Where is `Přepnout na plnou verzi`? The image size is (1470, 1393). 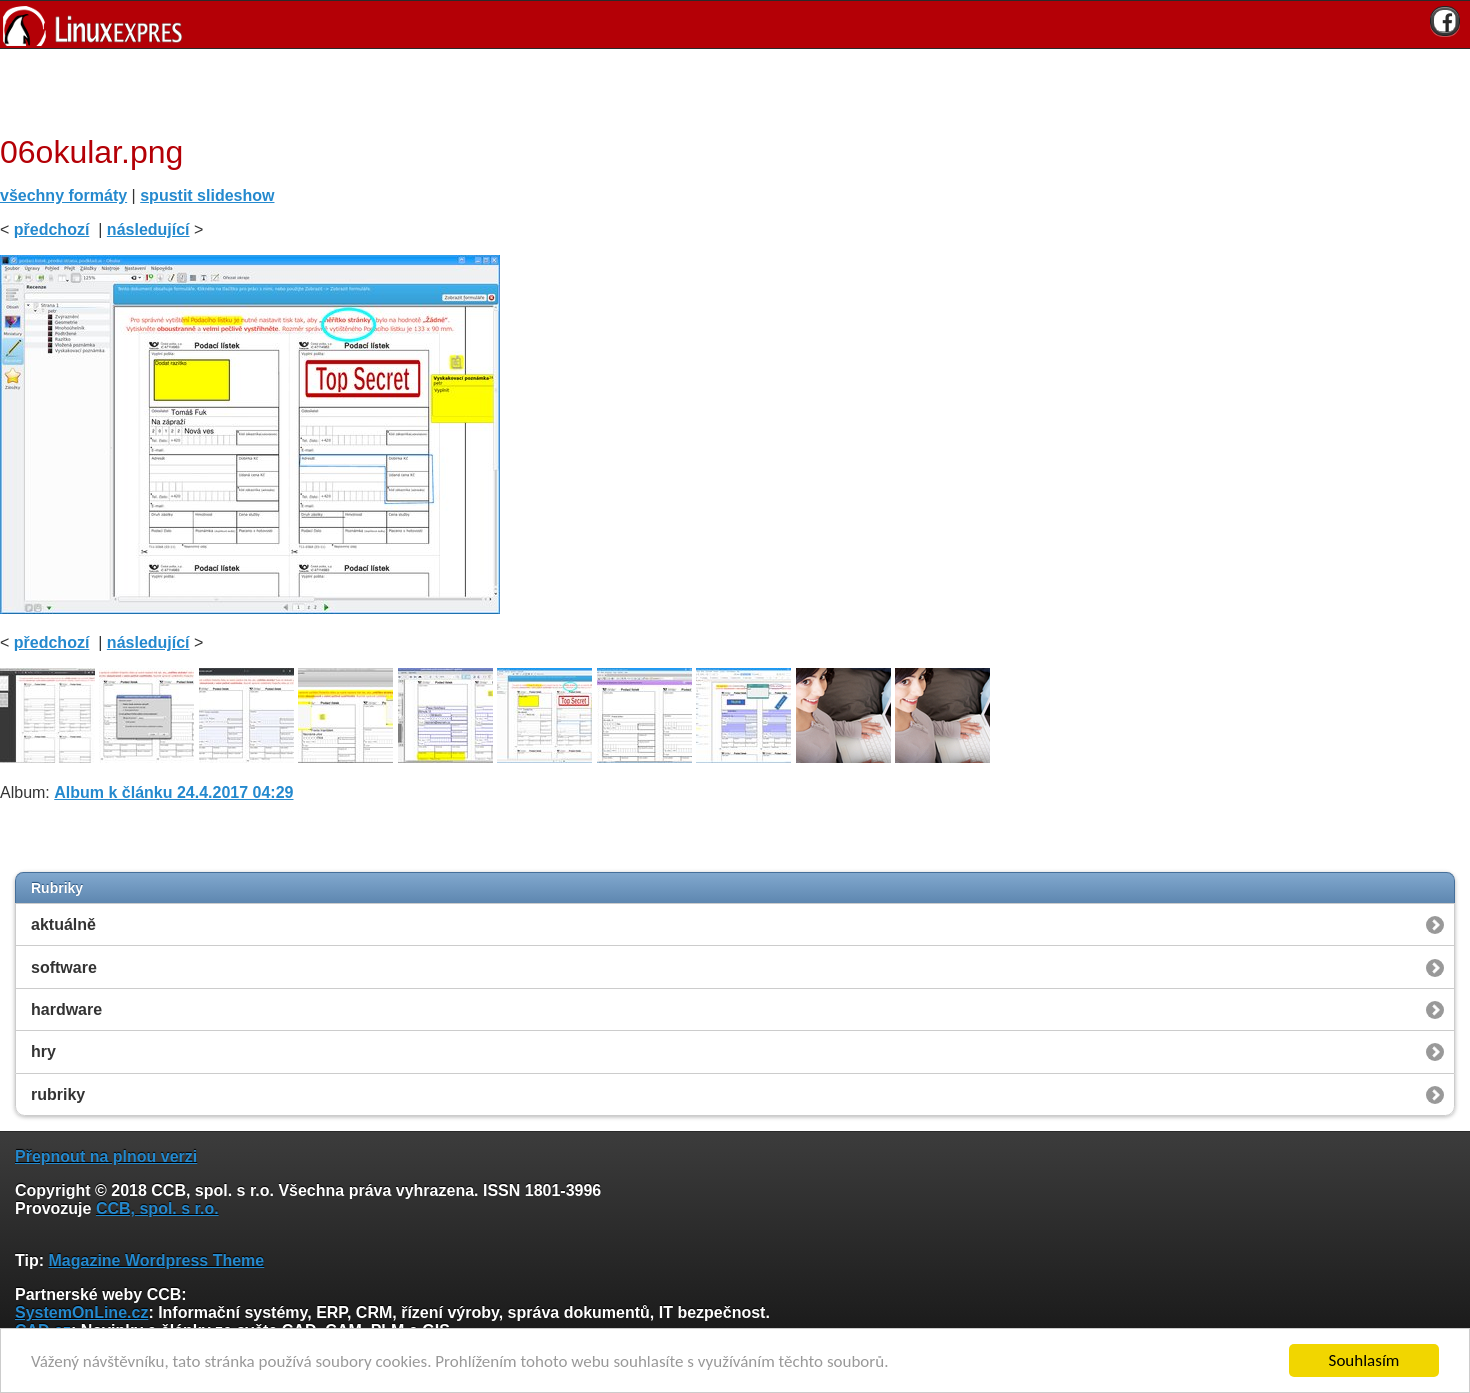 Přepnout na plnou verzi is located at coordinates (106, 1156).